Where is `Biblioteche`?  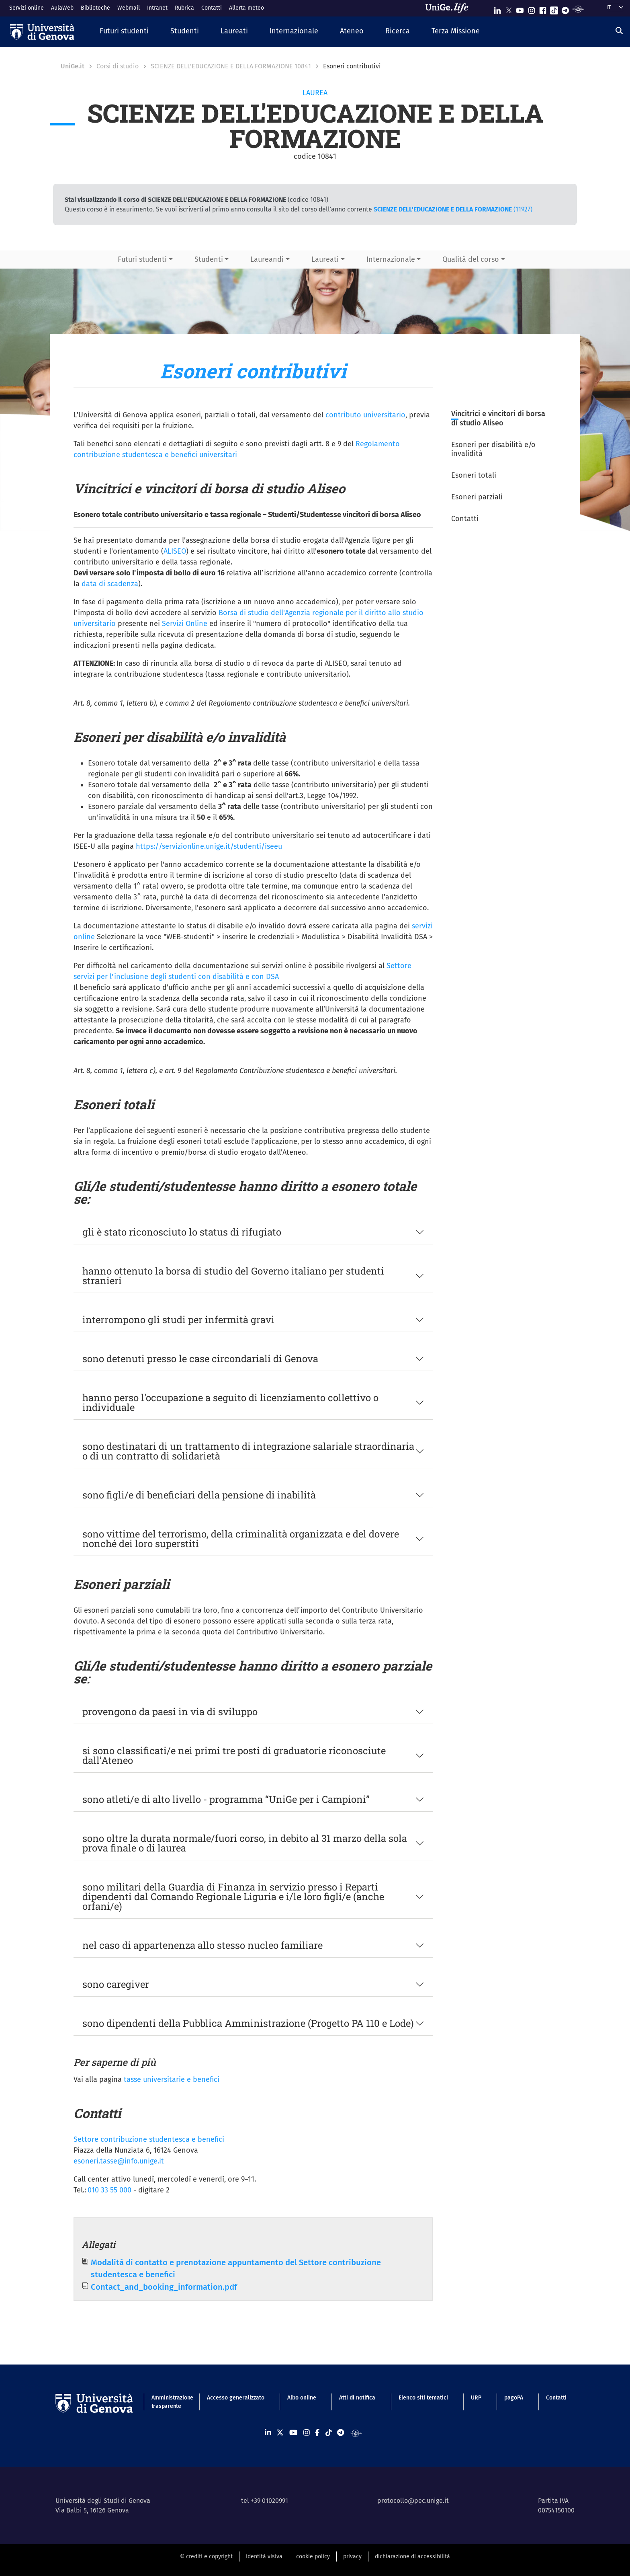 Biblioteche is located at coordinates (95, 7).